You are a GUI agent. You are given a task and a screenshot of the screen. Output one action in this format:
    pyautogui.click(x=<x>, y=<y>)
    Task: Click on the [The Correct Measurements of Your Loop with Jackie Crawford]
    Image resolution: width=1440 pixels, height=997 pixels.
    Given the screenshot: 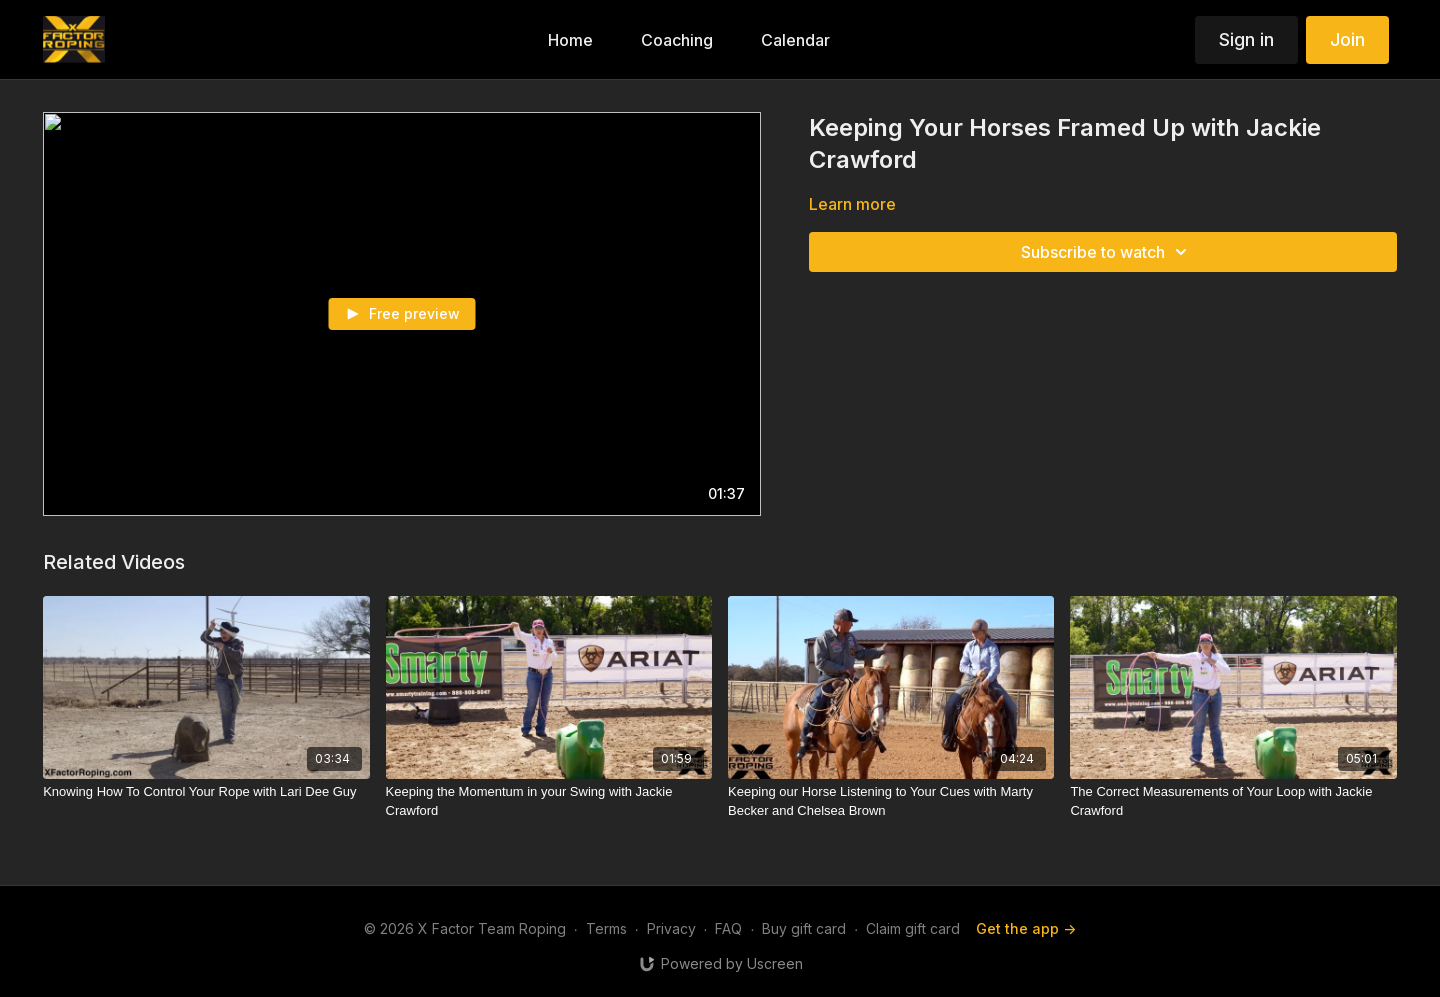 What is the action you would take?
    pyautogui.click(x=1233, y=801)
    